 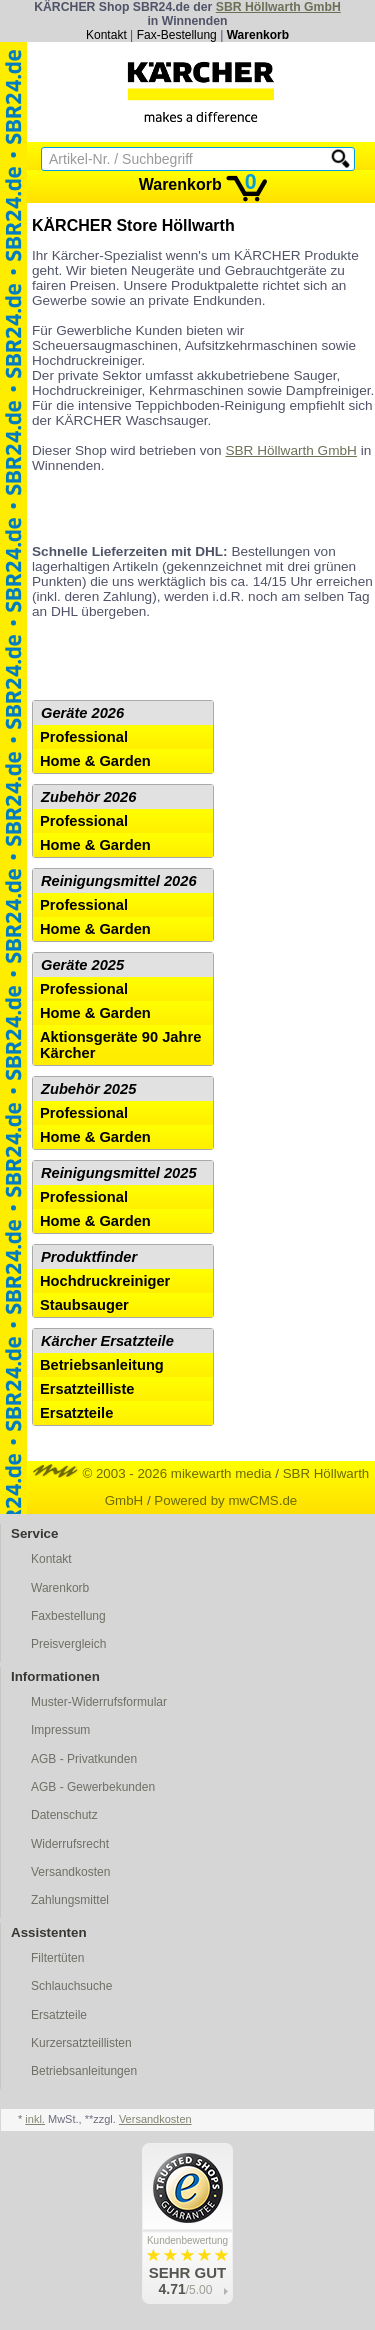 I want to click on Staubsauger, so click(x=84, y=1305).